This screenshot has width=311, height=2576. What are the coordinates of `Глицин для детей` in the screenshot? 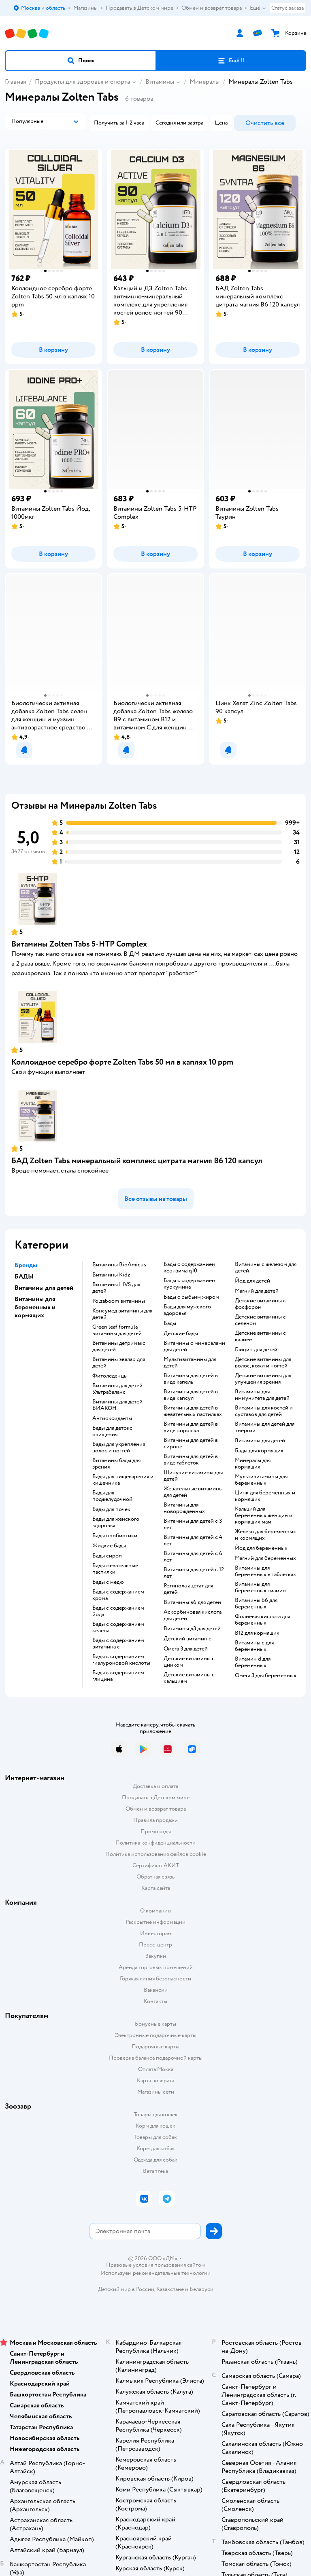 It's located at (256, 1349).